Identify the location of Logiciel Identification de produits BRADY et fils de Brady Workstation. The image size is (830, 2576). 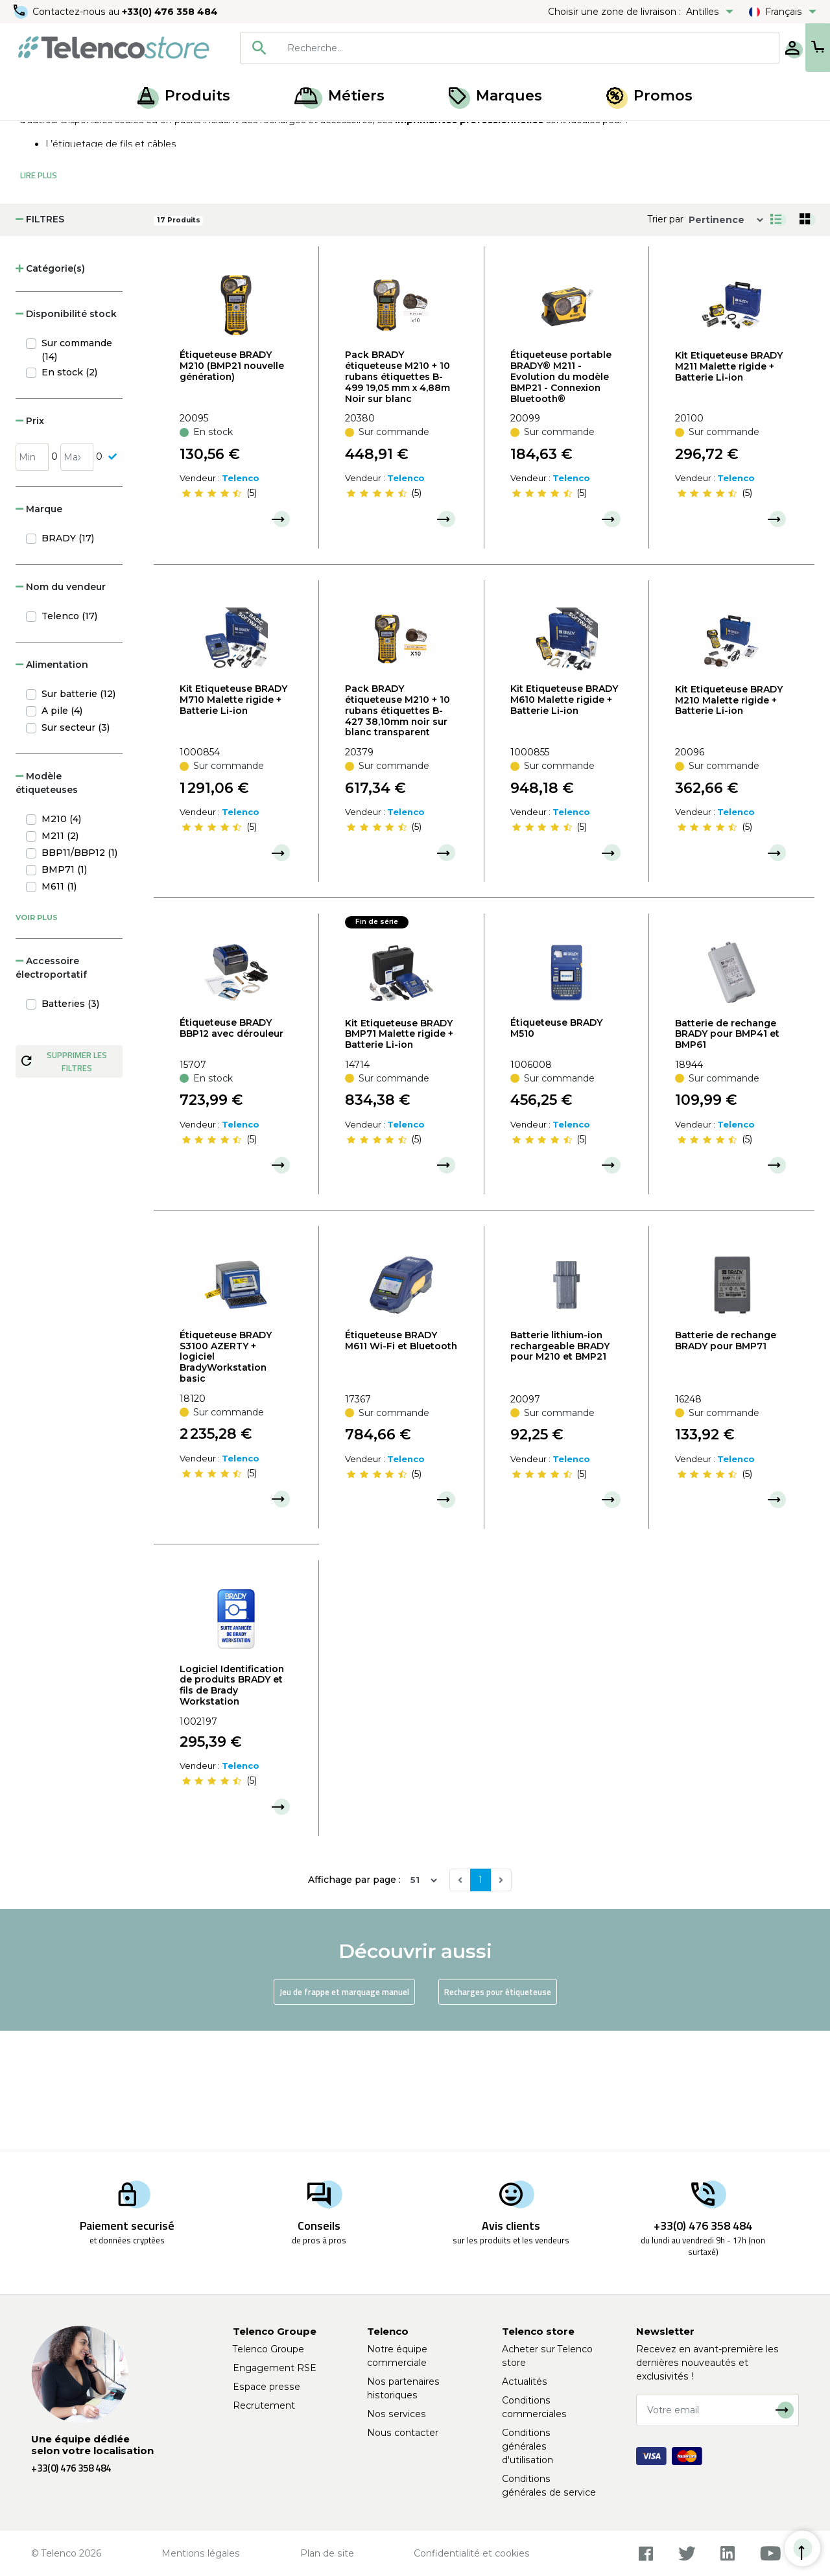
(232, 1806).